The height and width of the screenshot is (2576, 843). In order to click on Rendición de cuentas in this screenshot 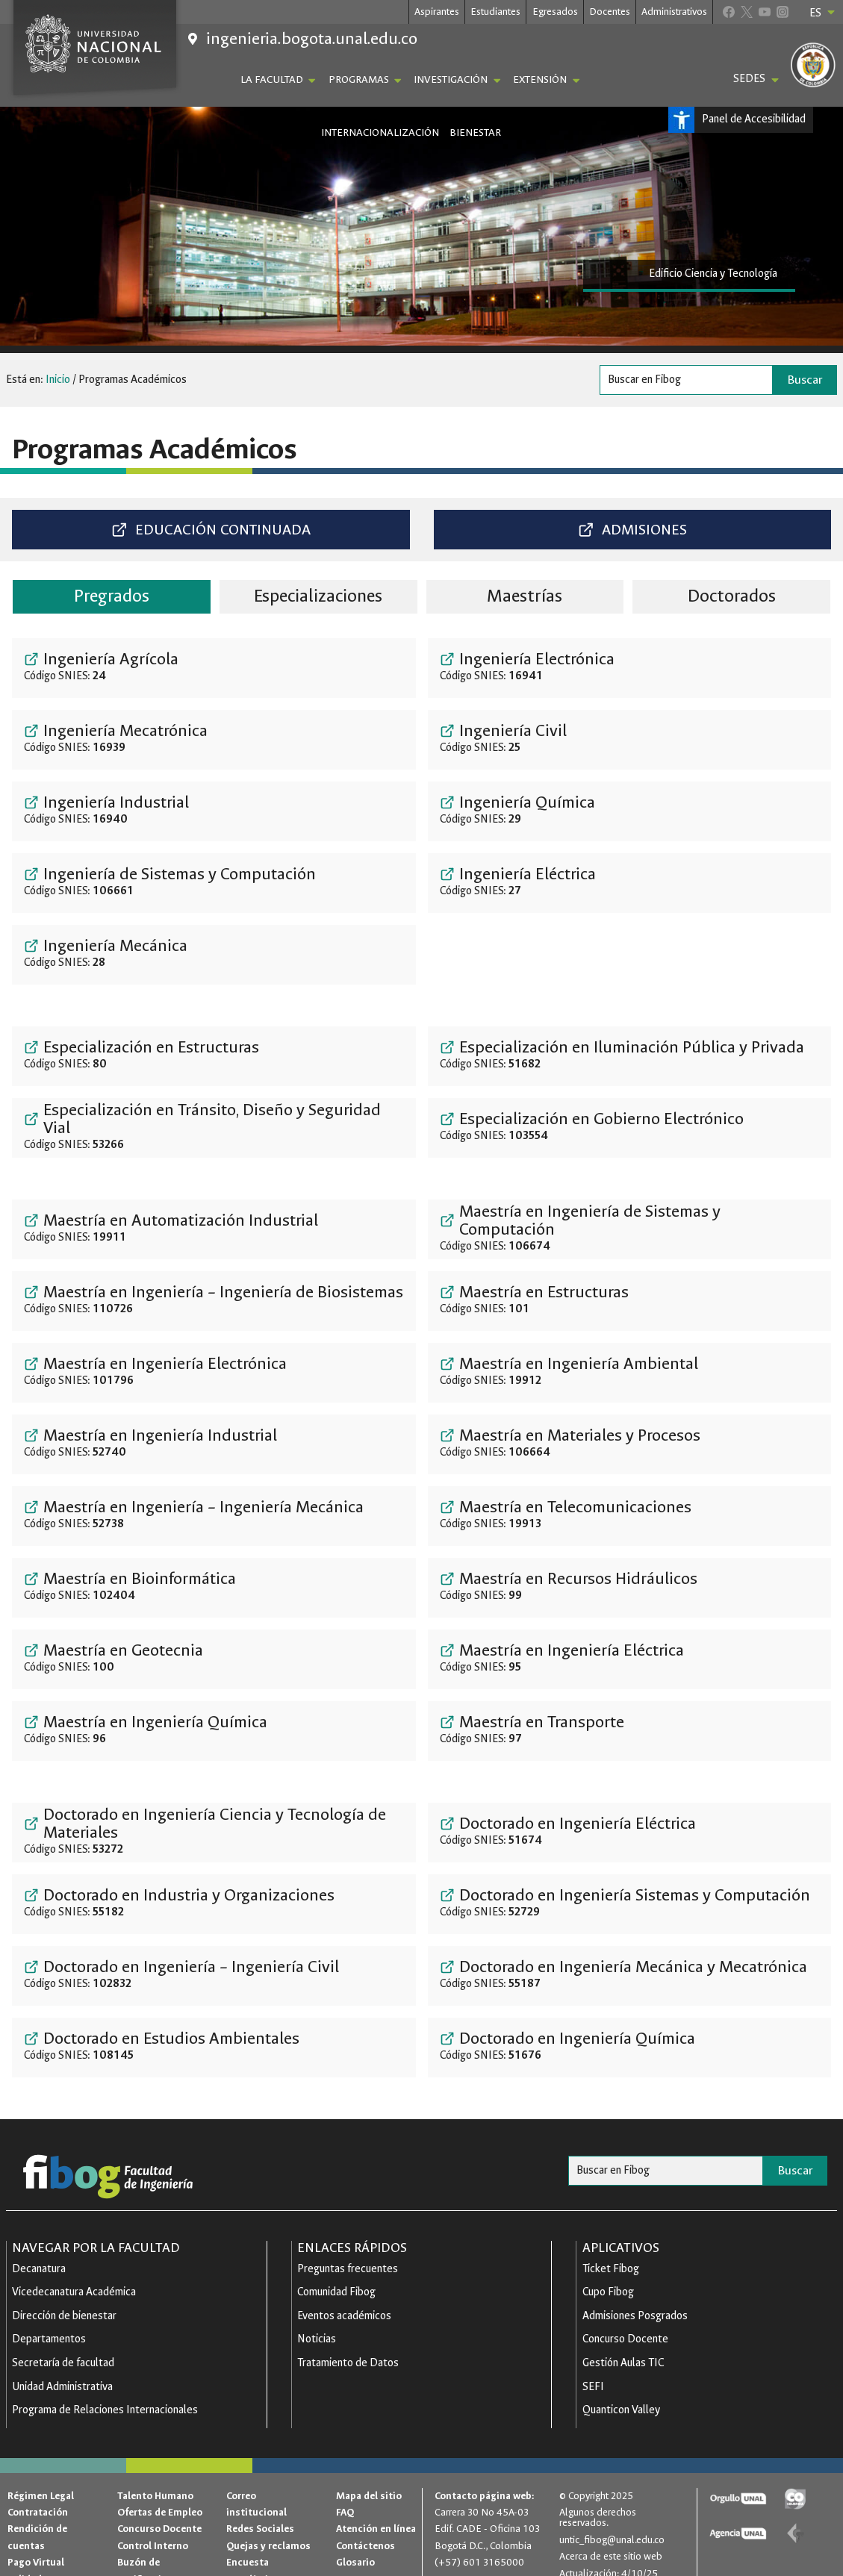, I will do `click(37, 2513)`.